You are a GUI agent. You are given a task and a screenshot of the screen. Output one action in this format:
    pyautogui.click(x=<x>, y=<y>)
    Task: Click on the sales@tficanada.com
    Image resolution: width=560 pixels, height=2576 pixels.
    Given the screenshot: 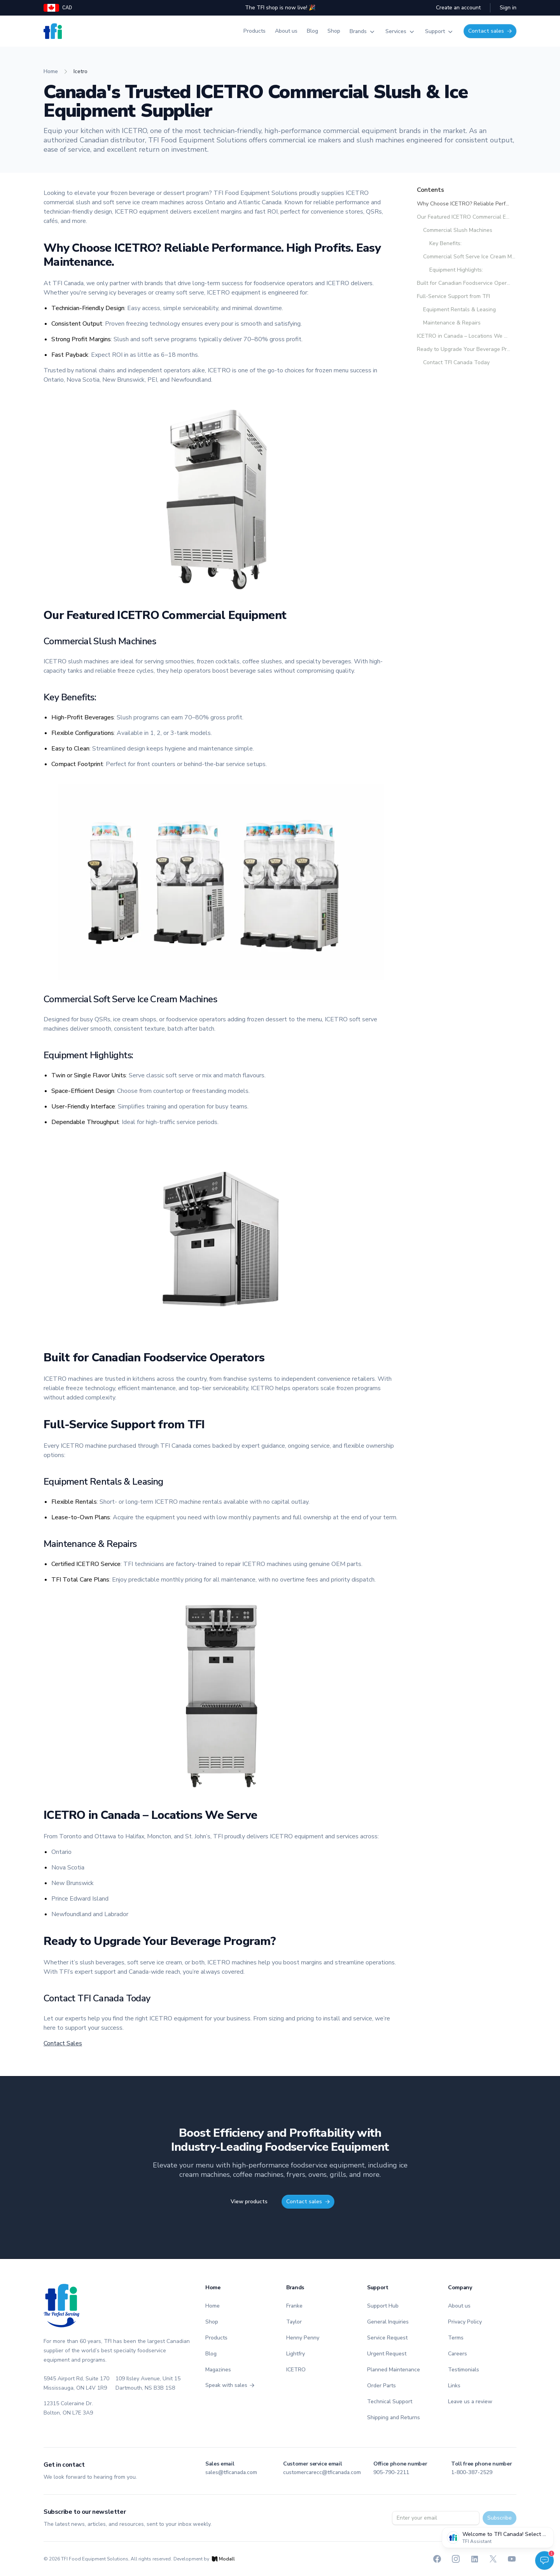 What is the action you would take?
    pyautogui.click(x=231, y=2472)
    